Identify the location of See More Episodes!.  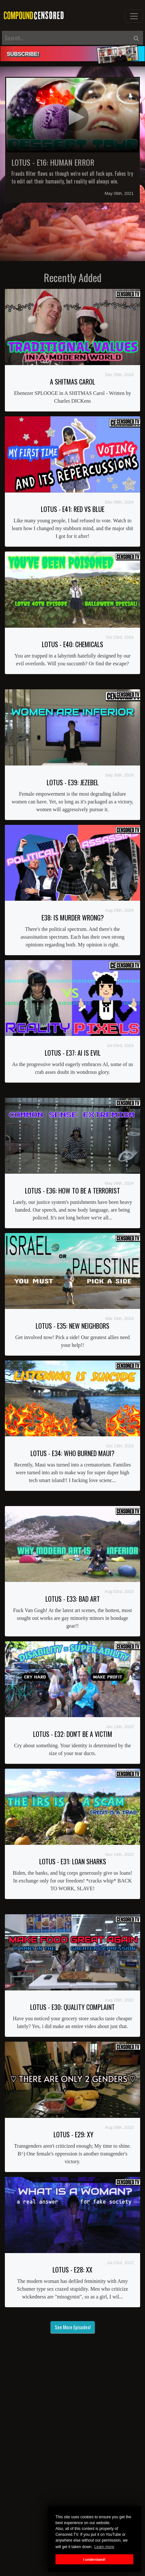
(73, 2327).